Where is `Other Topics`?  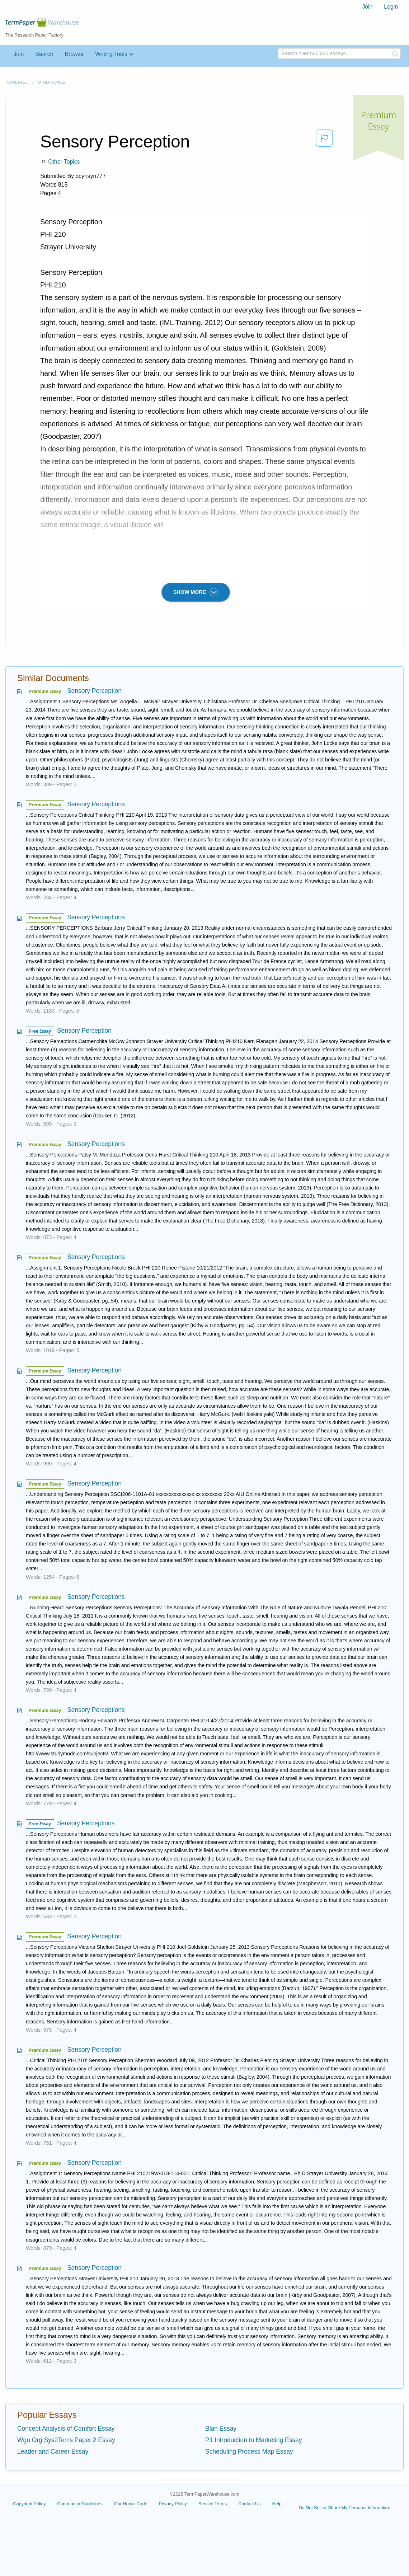 Other Topics is located at coordinates (51, 82).